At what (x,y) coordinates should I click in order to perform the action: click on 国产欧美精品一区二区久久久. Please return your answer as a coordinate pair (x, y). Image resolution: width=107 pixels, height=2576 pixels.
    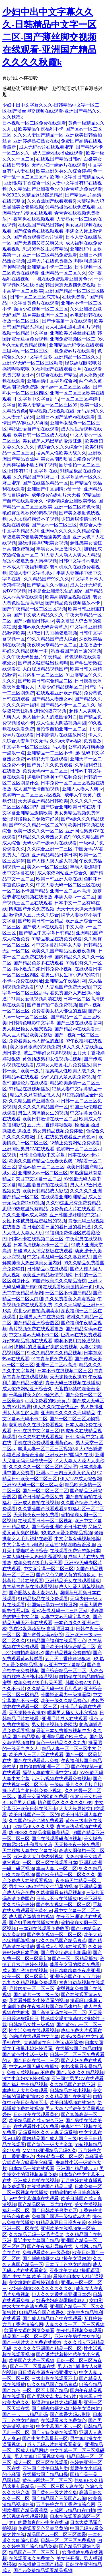
    Looking at the image, I should click on (65, 1874).